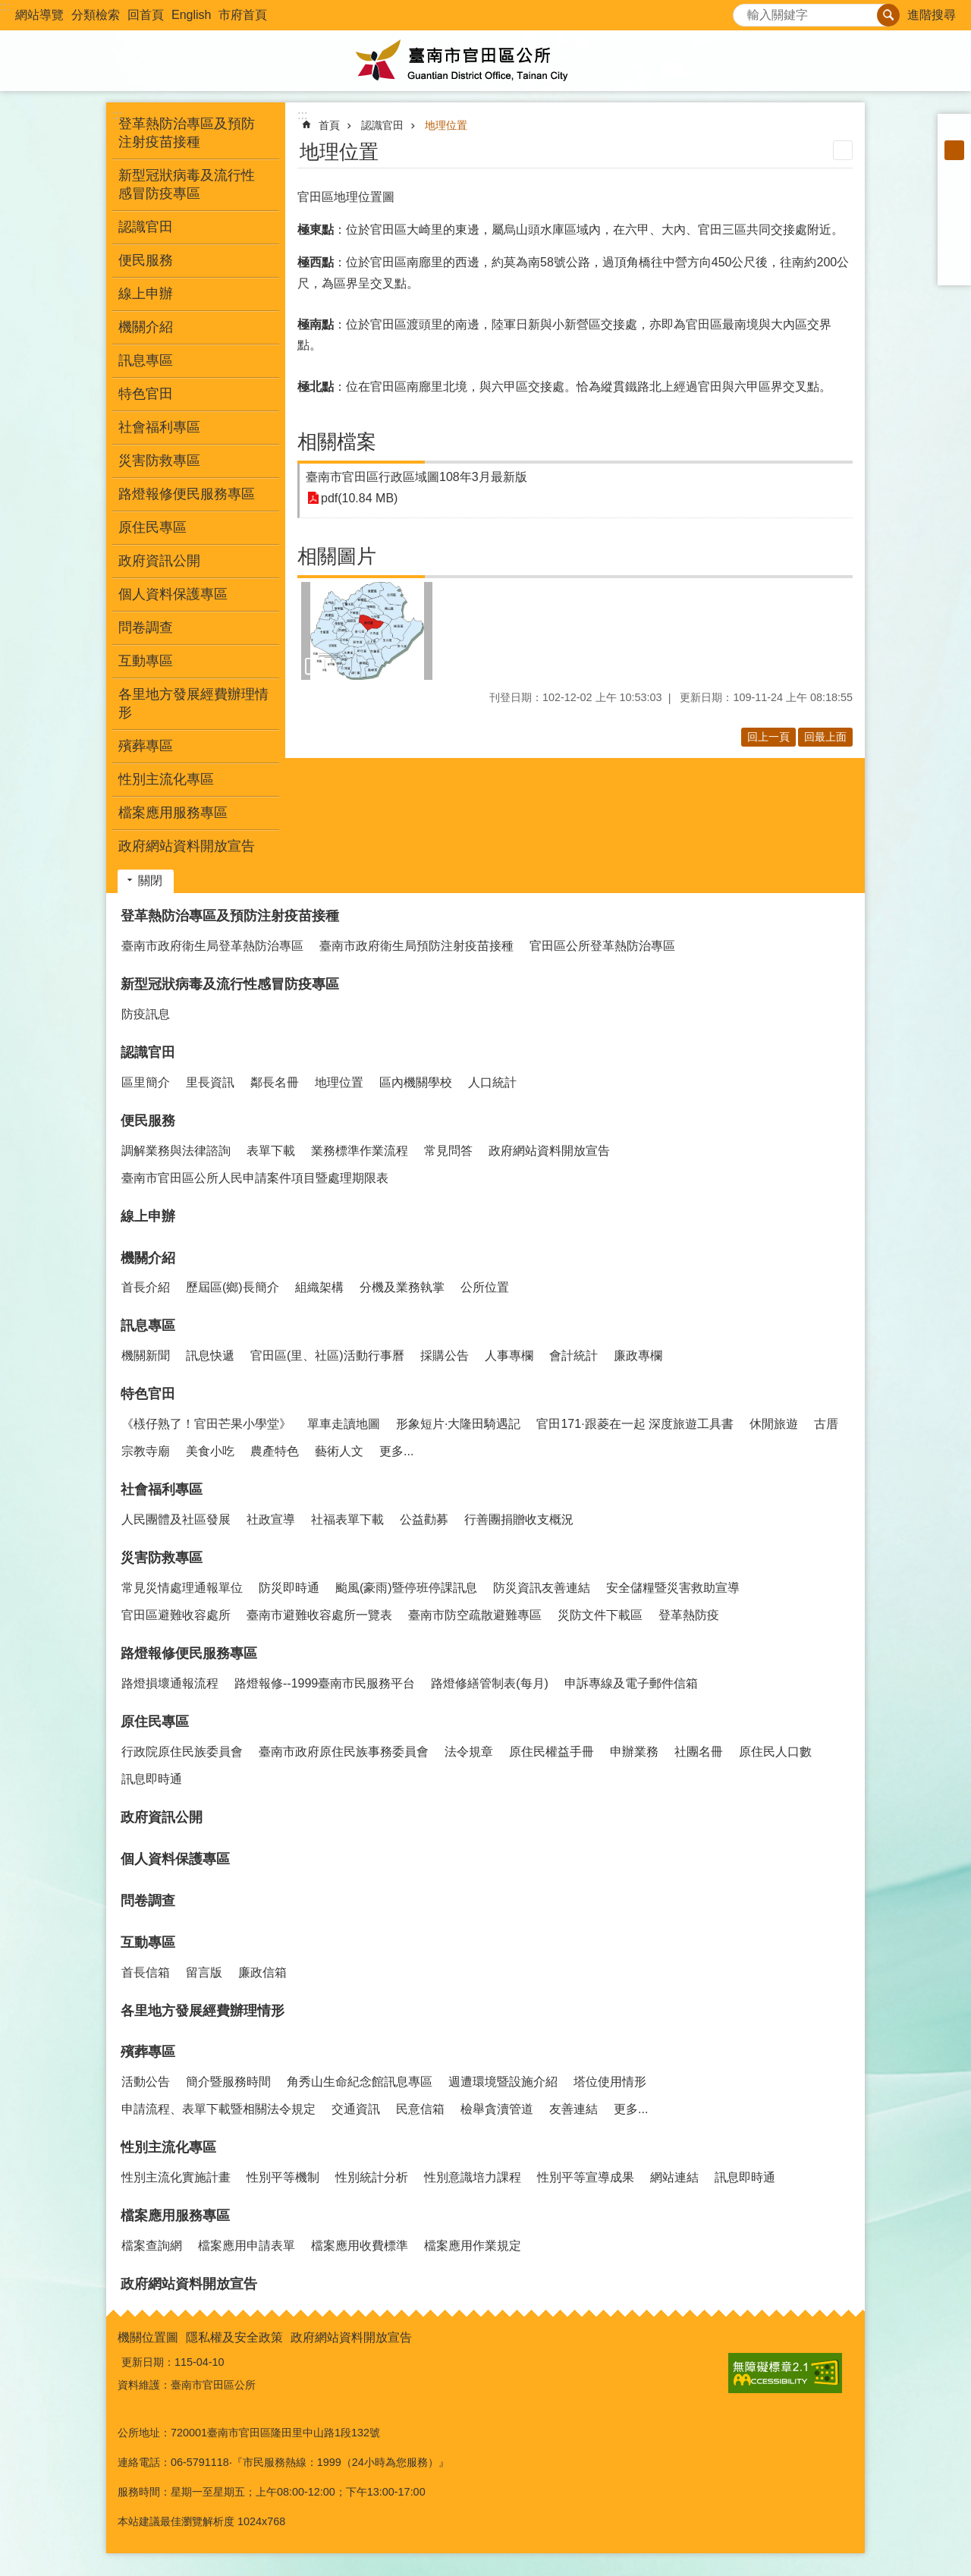  I want to click on 原住民專區, so click(155, 1721).